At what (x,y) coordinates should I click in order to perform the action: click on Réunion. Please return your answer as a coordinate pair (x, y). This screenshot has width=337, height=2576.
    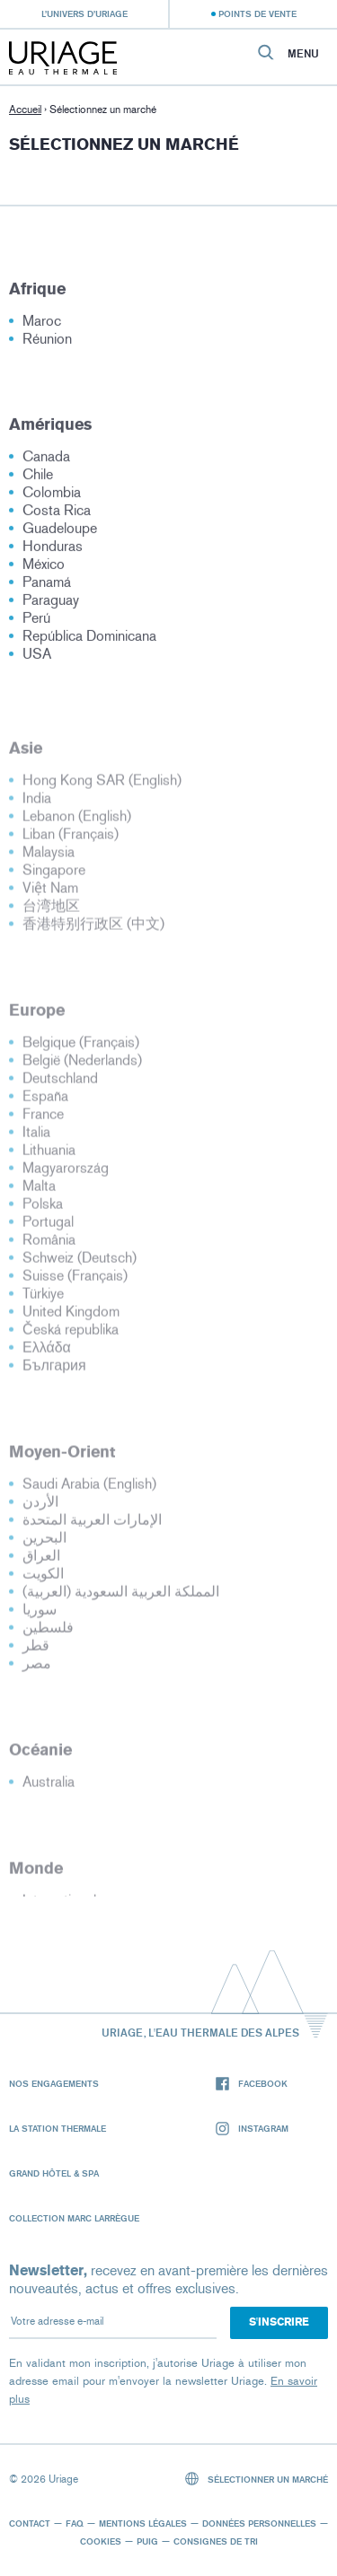
    Looking at the image, I should click on (47, 343).